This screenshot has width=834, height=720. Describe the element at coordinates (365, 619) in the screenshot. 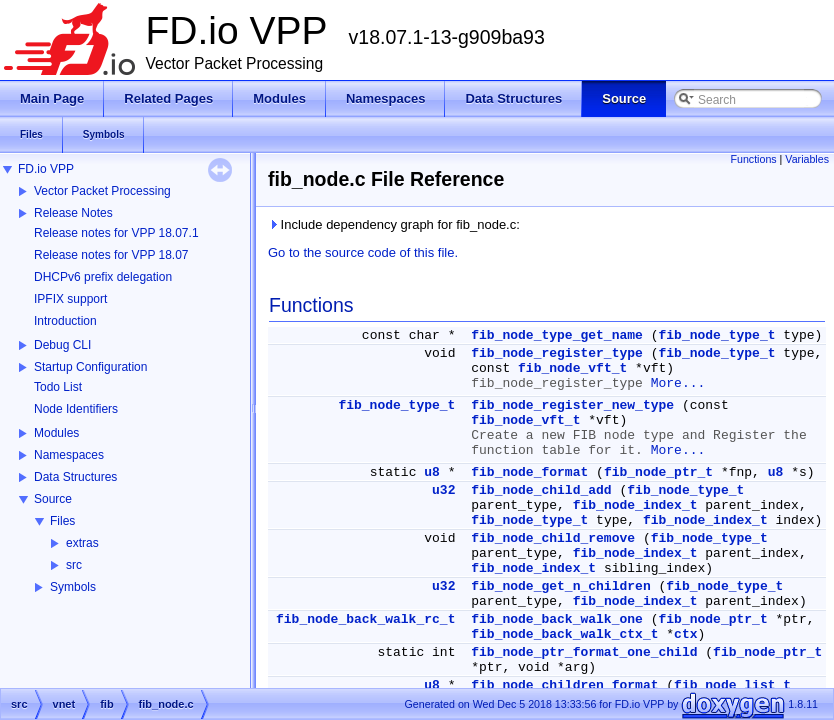

I see `fib_node_back_walk_rc_t` at that location.